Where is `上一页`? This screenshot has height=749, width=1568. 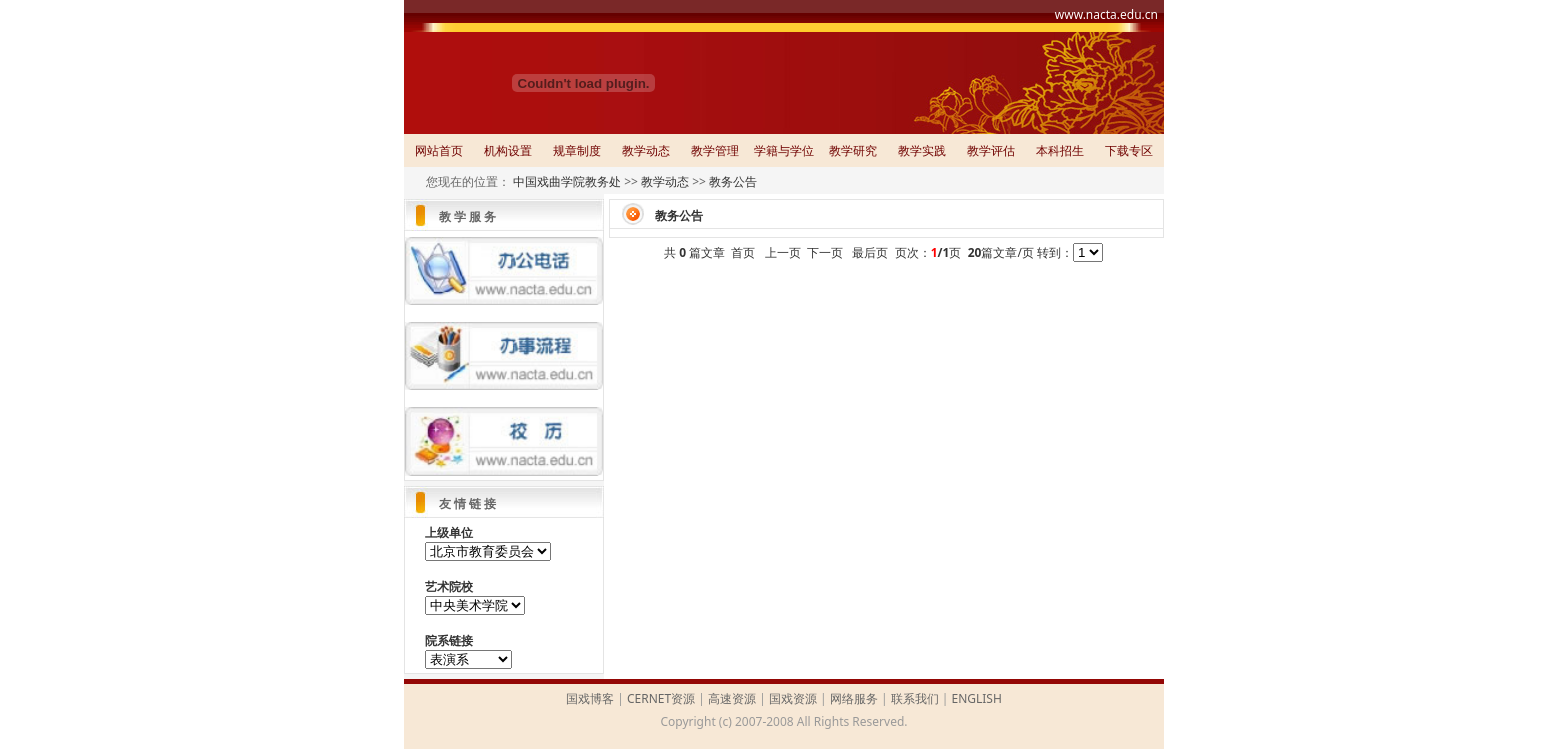
上一页 is located at coordinates (783, 252).